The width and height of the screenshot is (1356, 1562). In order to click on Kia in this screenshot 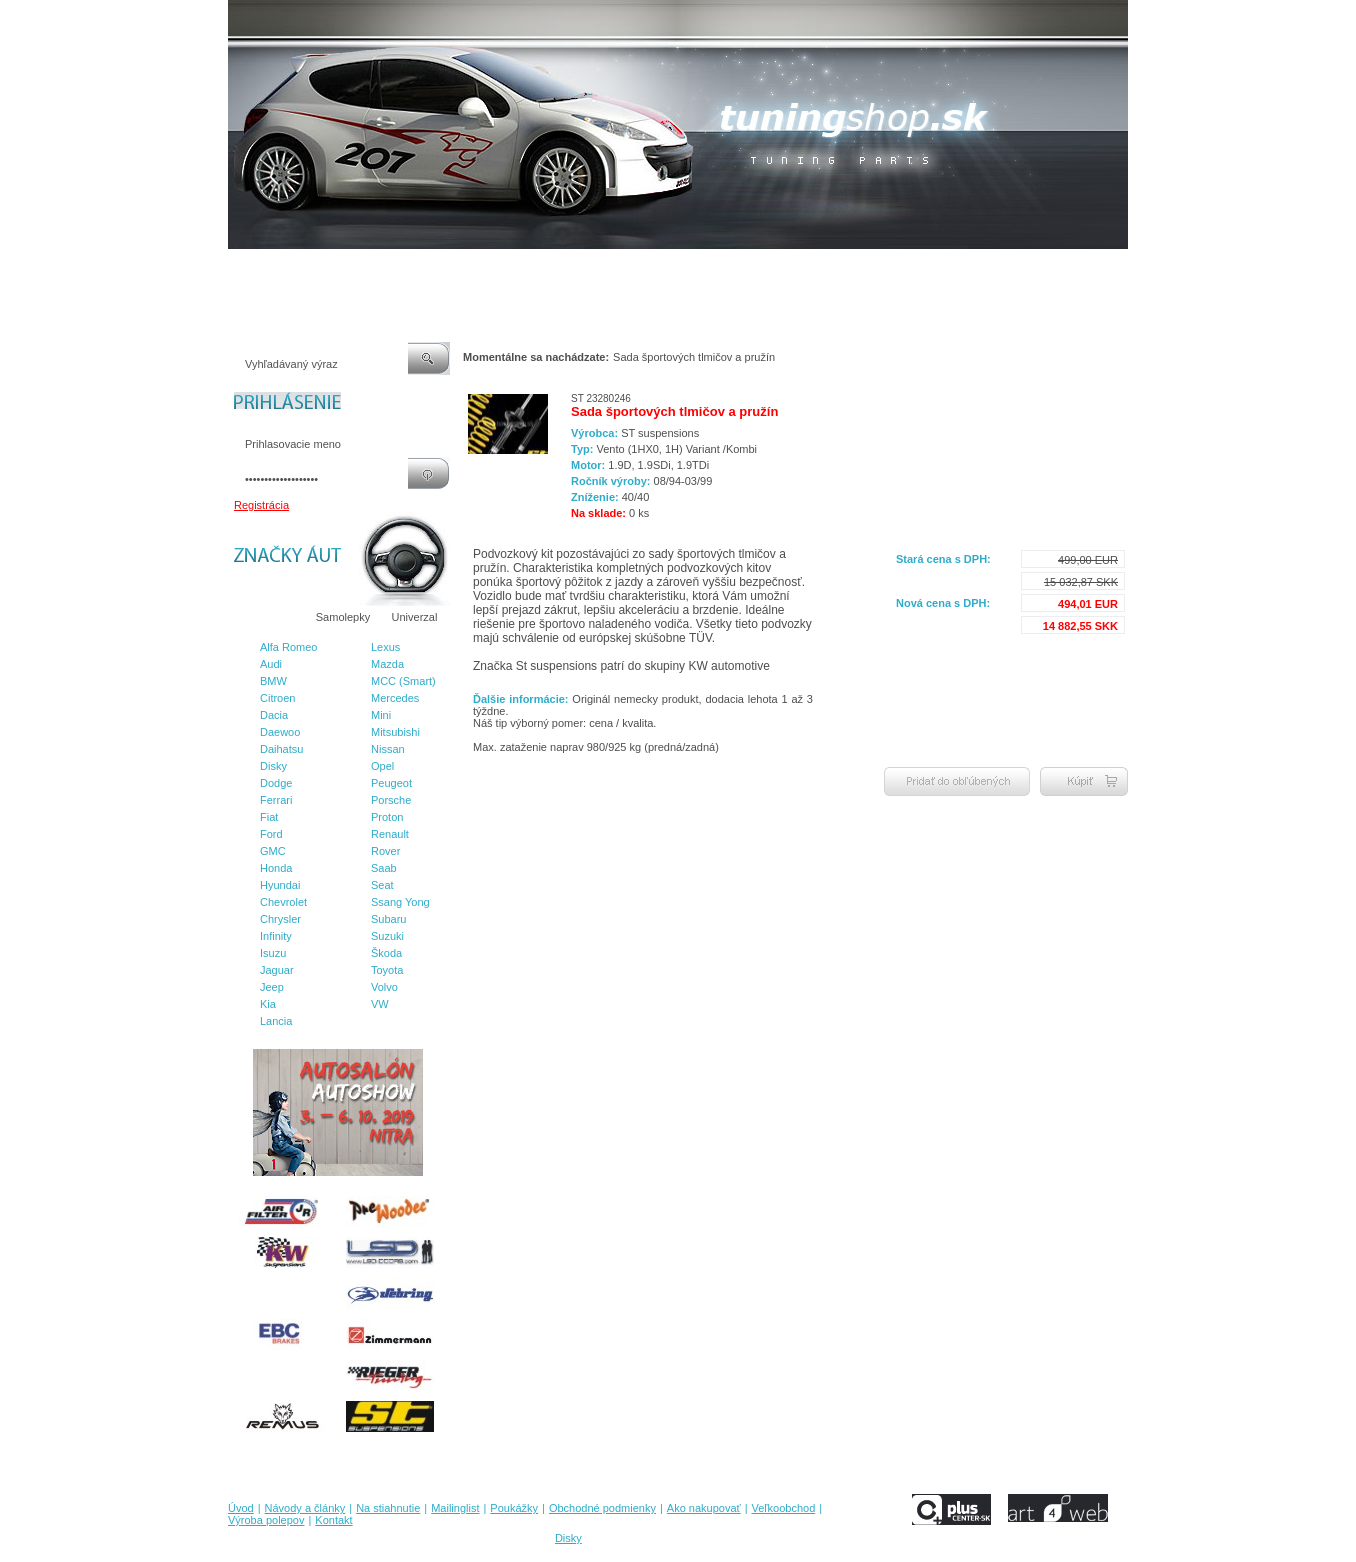, I will do `click(268, 1004)`.